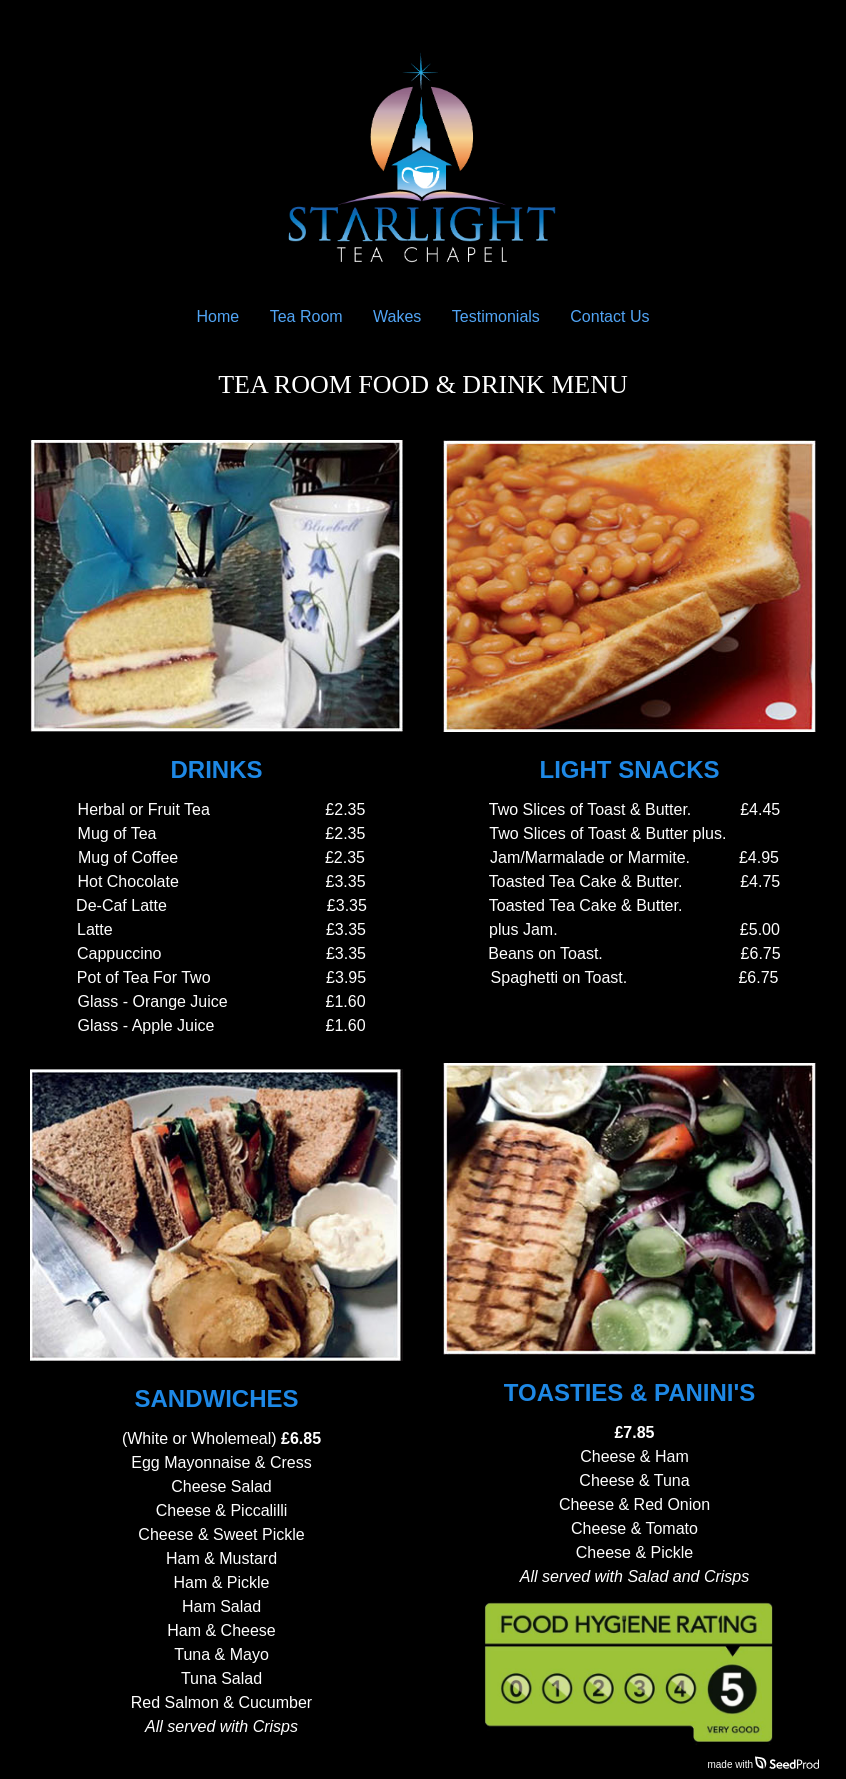  Describe the element at coordinates (496, 316) in the screenshot. I see `Testimonials` at that location.